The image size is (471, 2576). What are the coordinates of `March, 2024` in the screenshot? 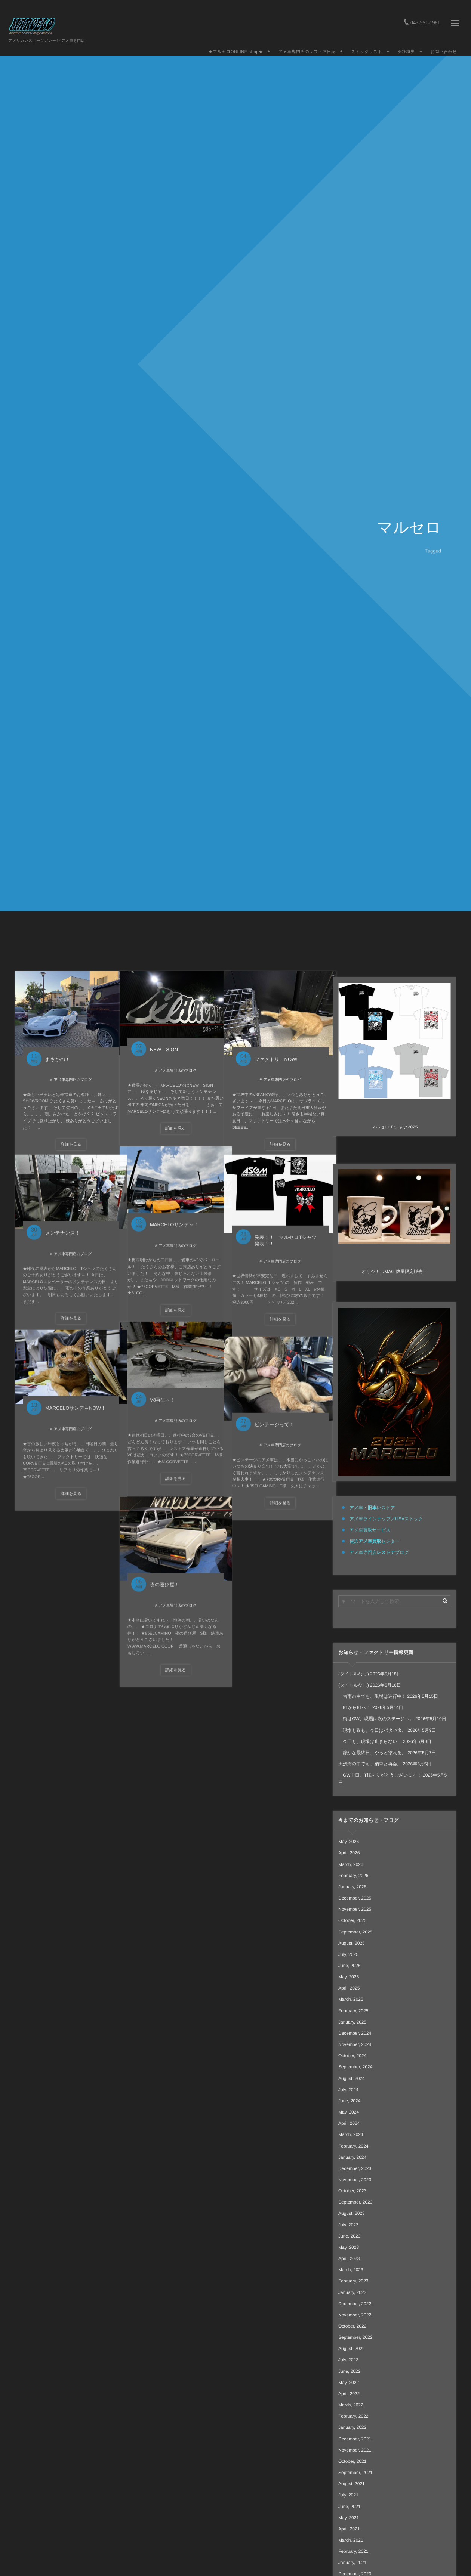 It's located at (350, 2134).